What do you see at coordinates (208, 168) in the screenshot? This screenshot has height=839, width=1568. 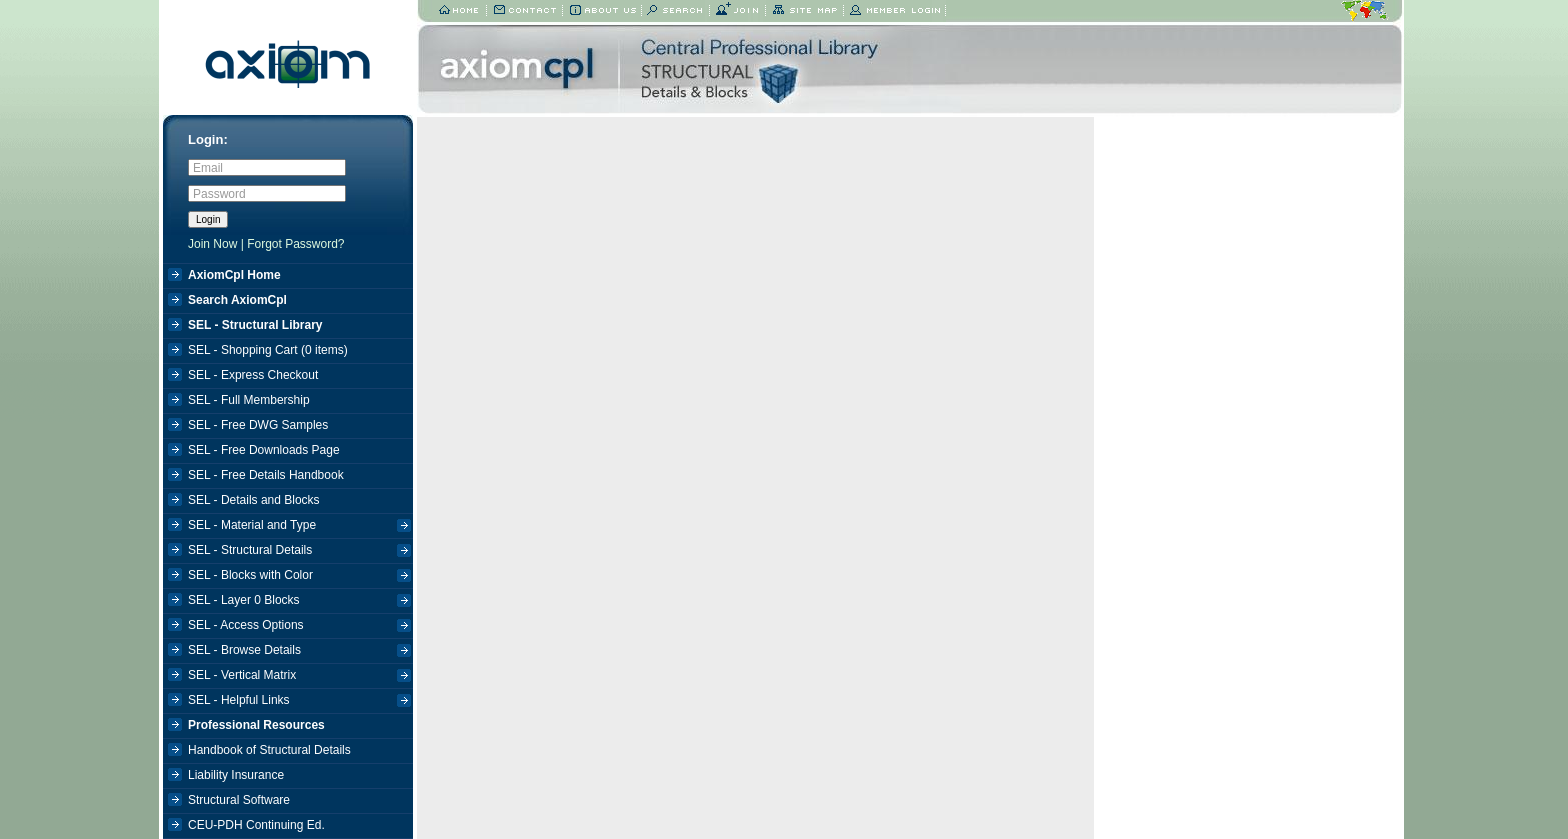 I see `Email` at bounding box center [208, 168].